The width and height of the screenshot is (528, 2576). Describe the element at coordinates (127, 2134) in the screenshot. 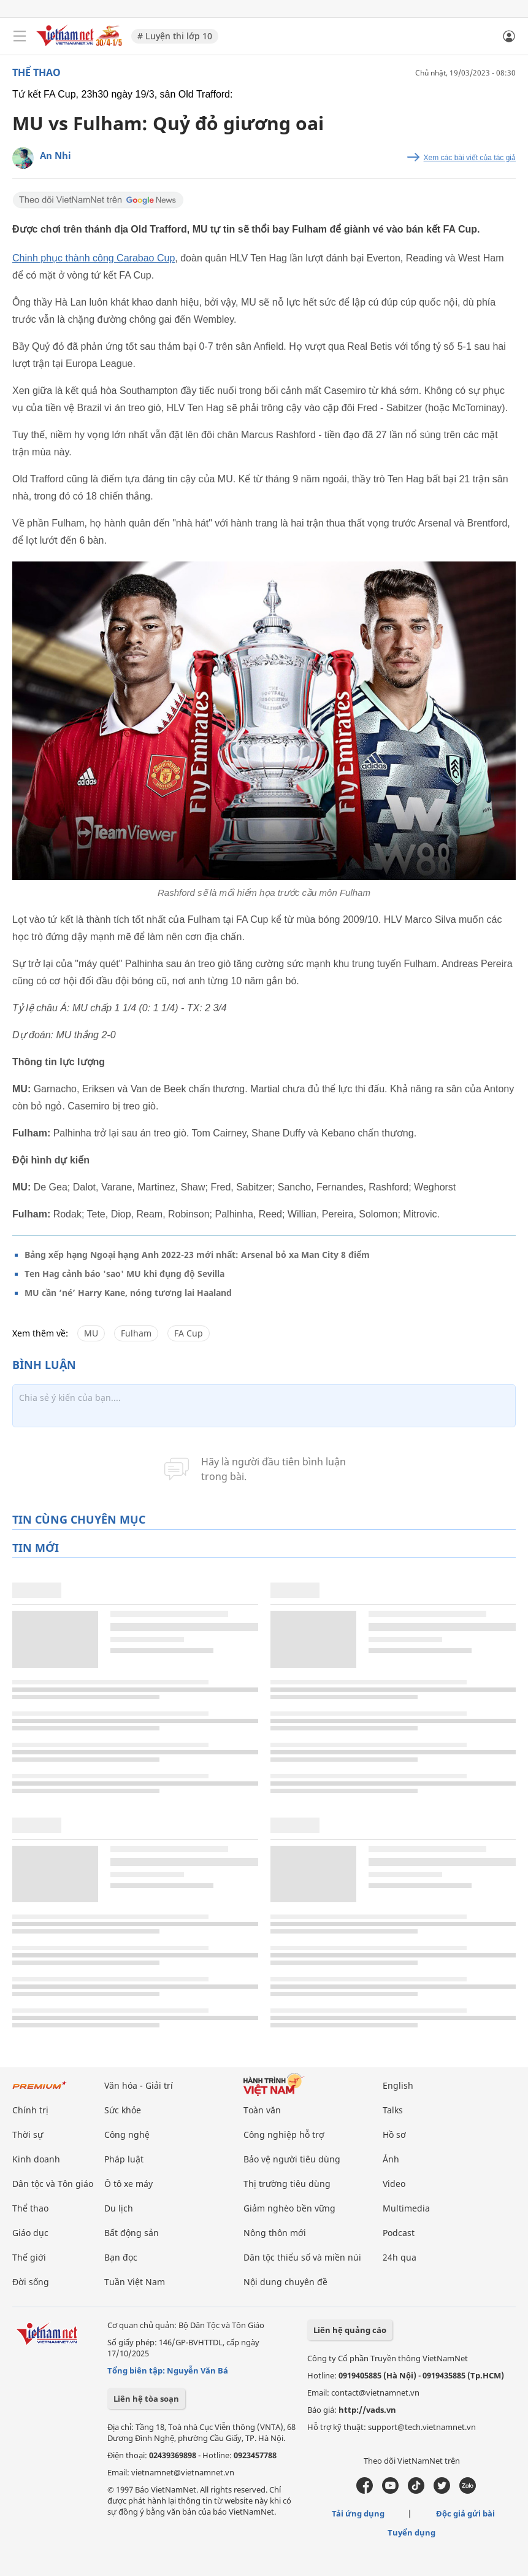

I see `Công nghệ` at that location.